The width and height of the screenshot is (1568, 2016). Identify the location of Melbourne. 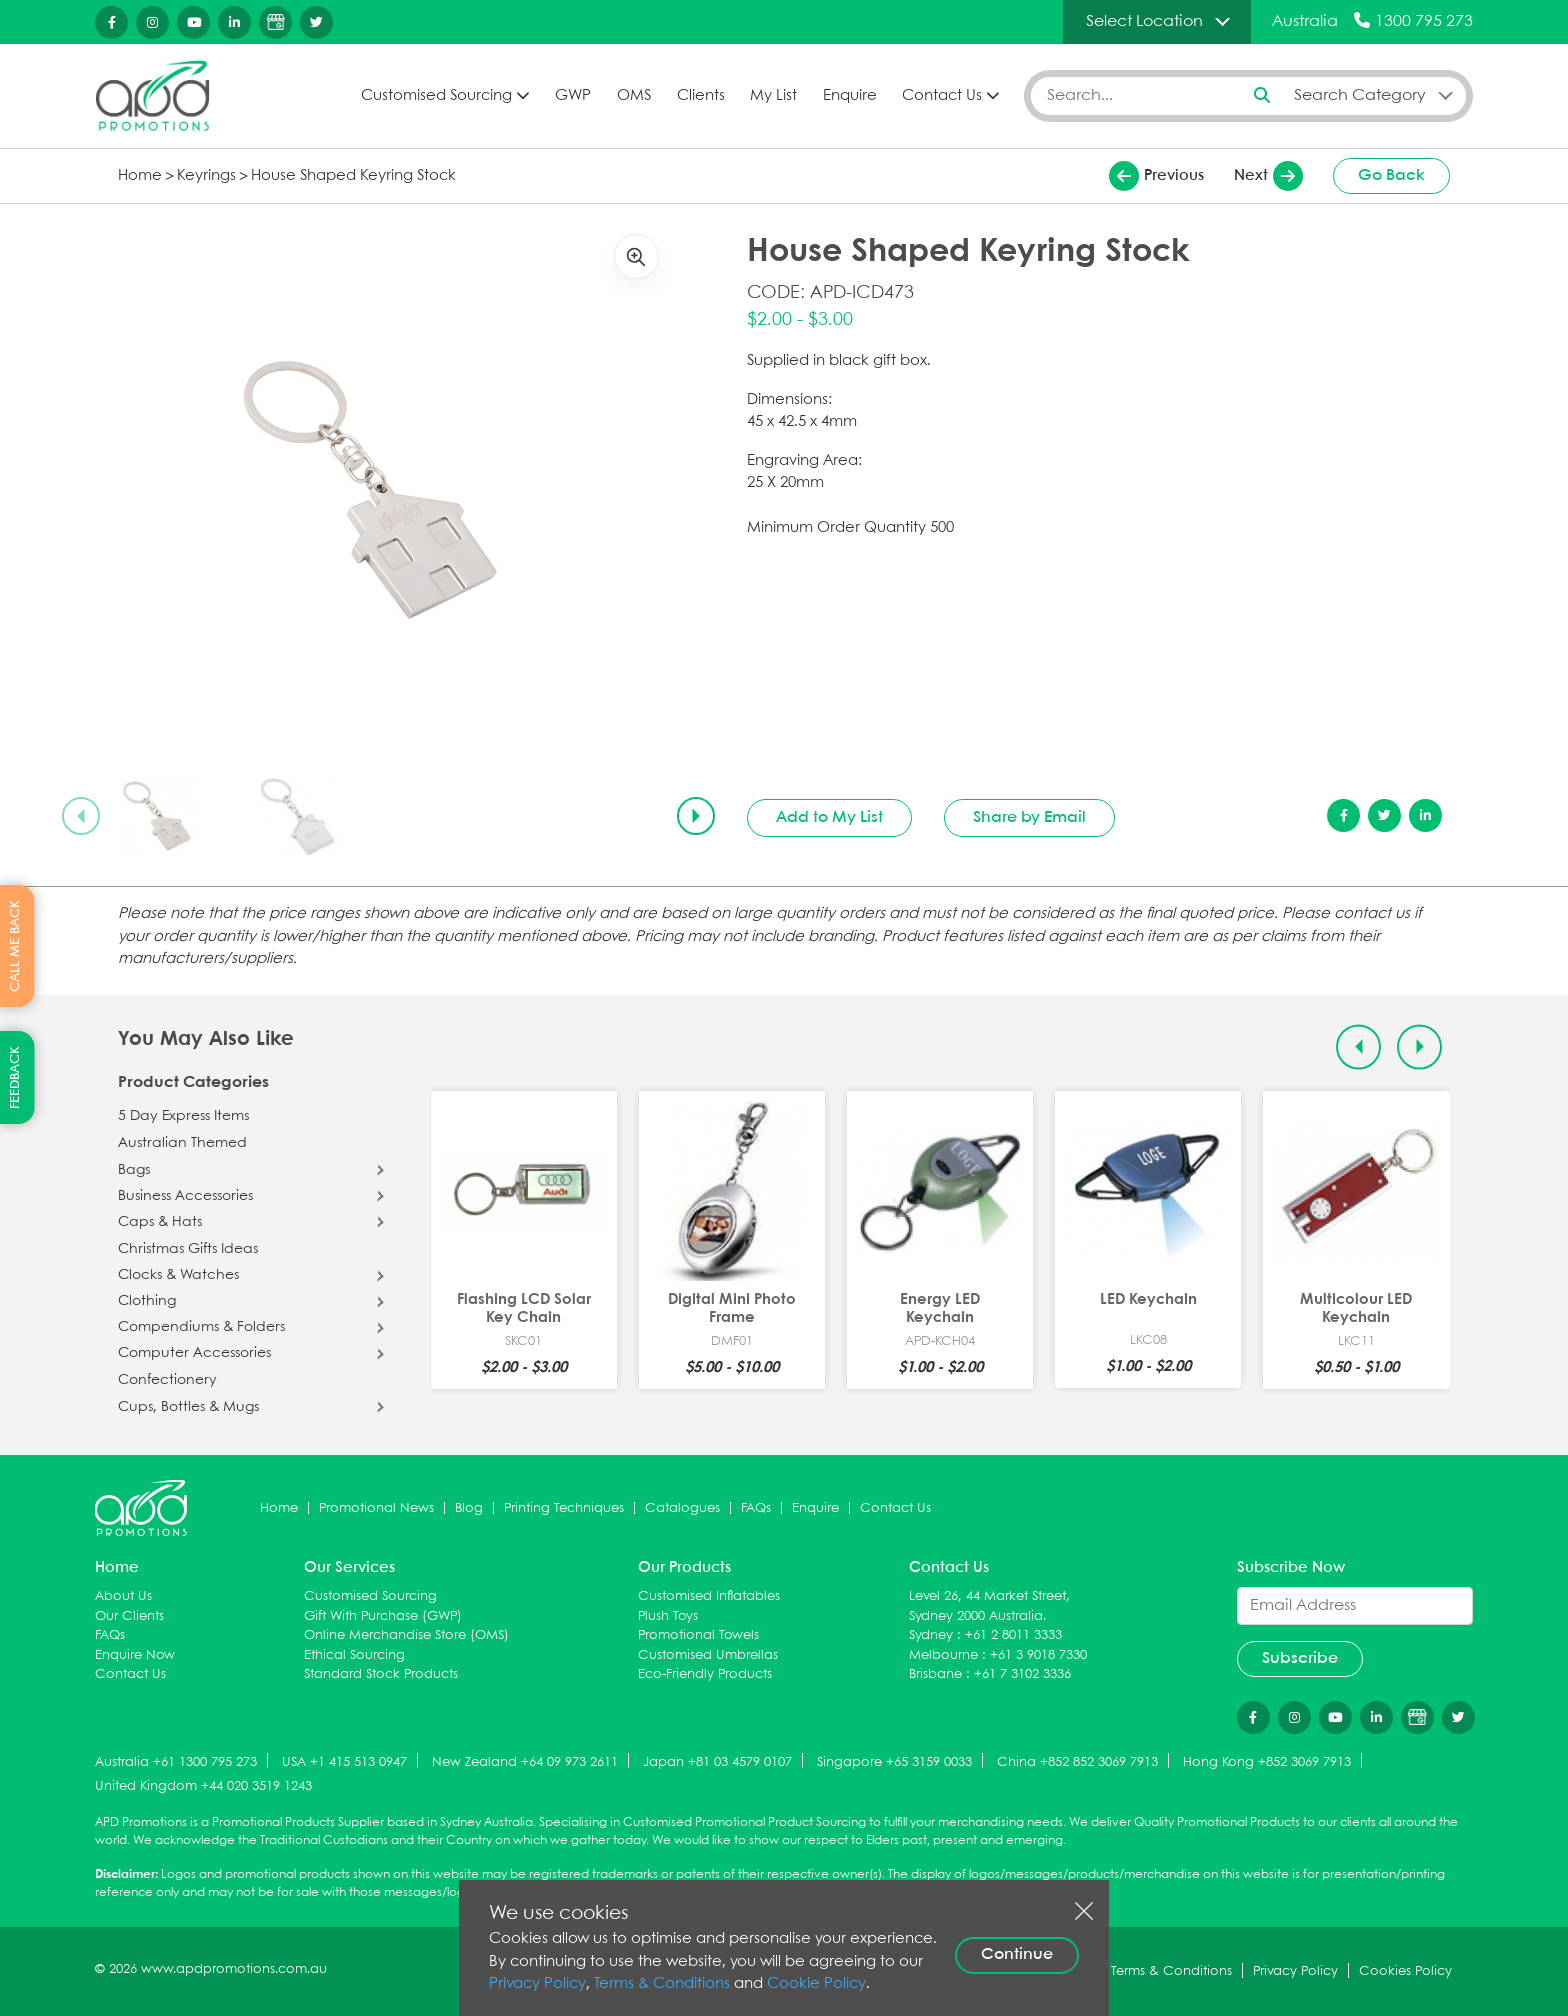
(943, 1655).